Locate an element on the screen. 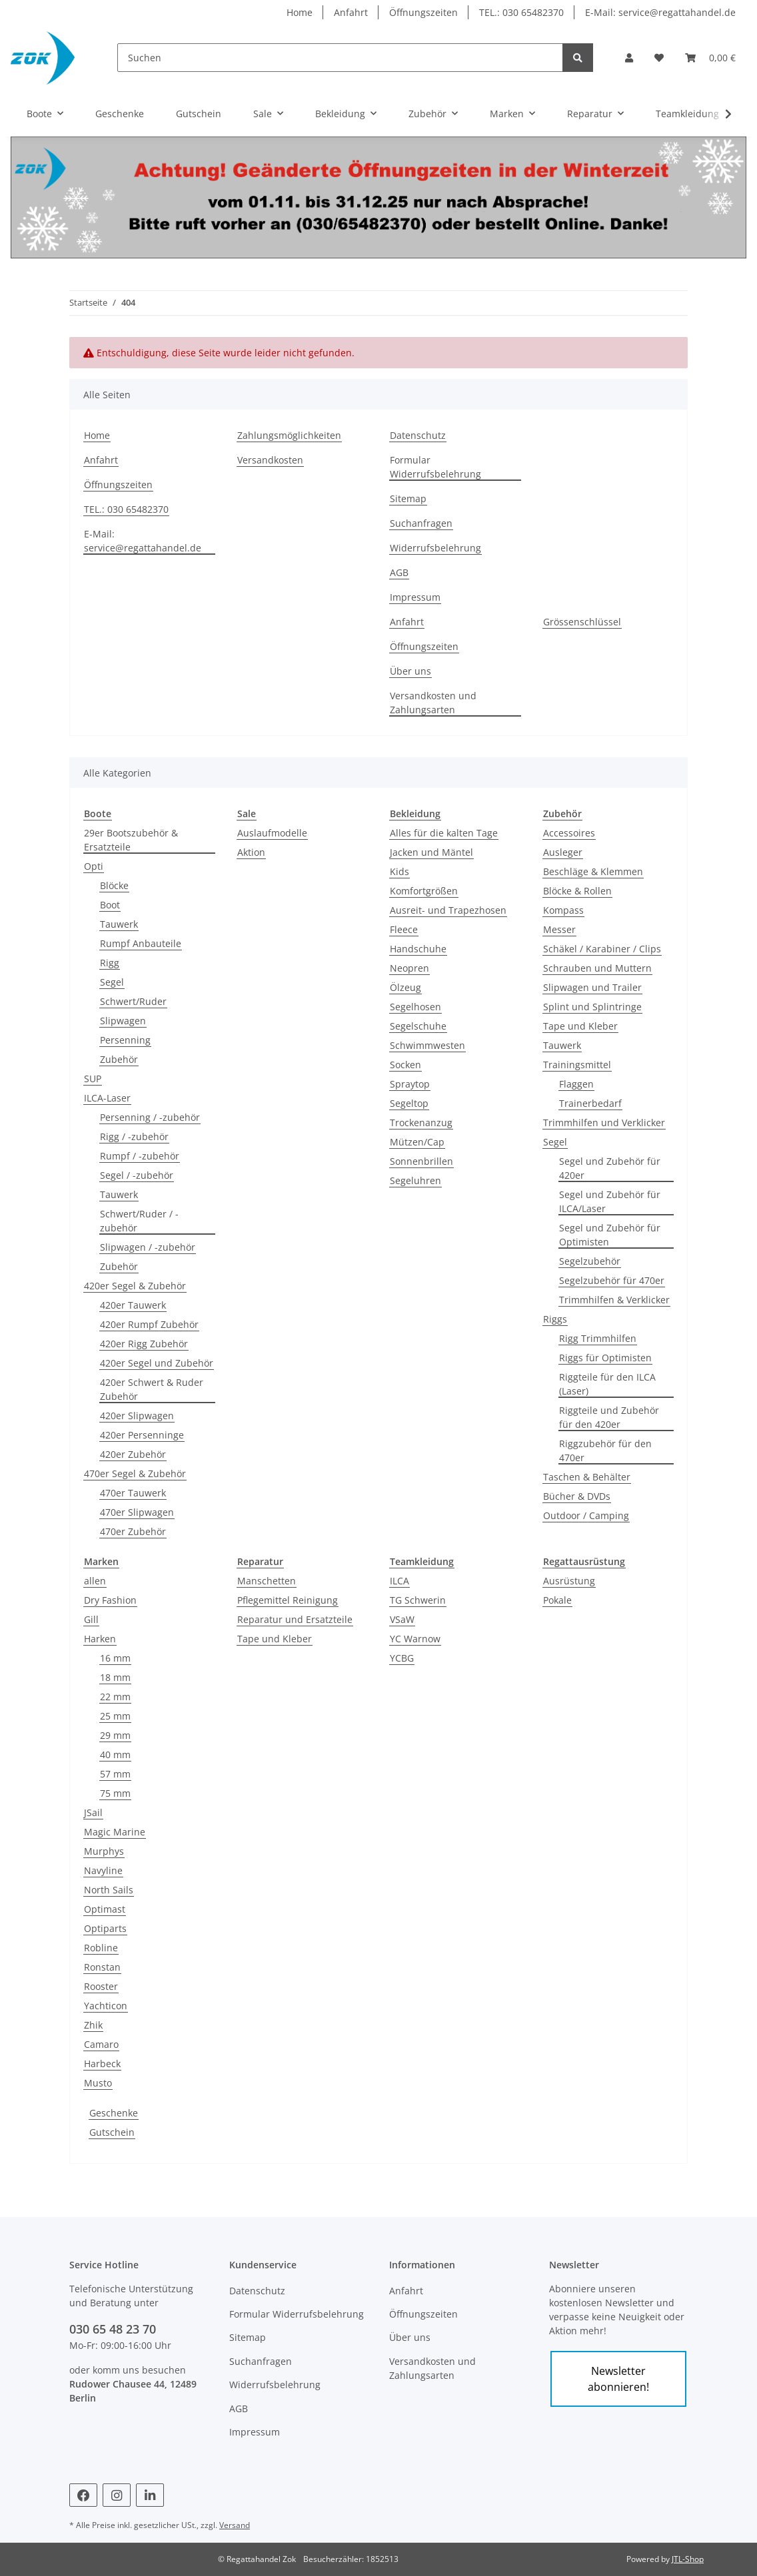  Optiparts is located at coordinates (105, 1928).